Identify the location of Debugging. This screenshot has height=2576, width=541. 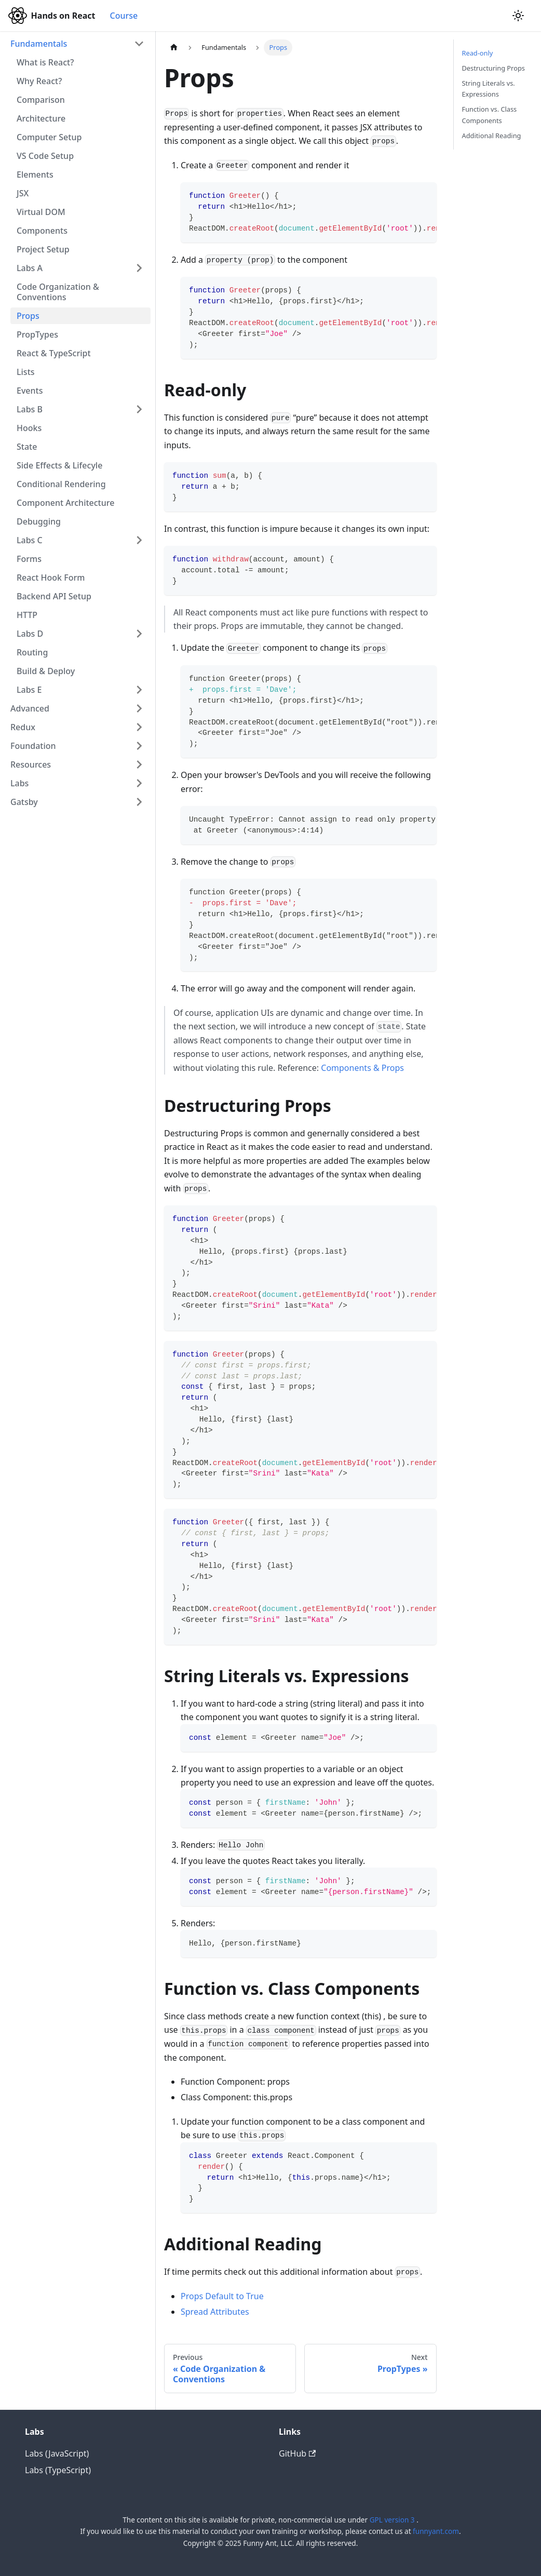
(39, 521).